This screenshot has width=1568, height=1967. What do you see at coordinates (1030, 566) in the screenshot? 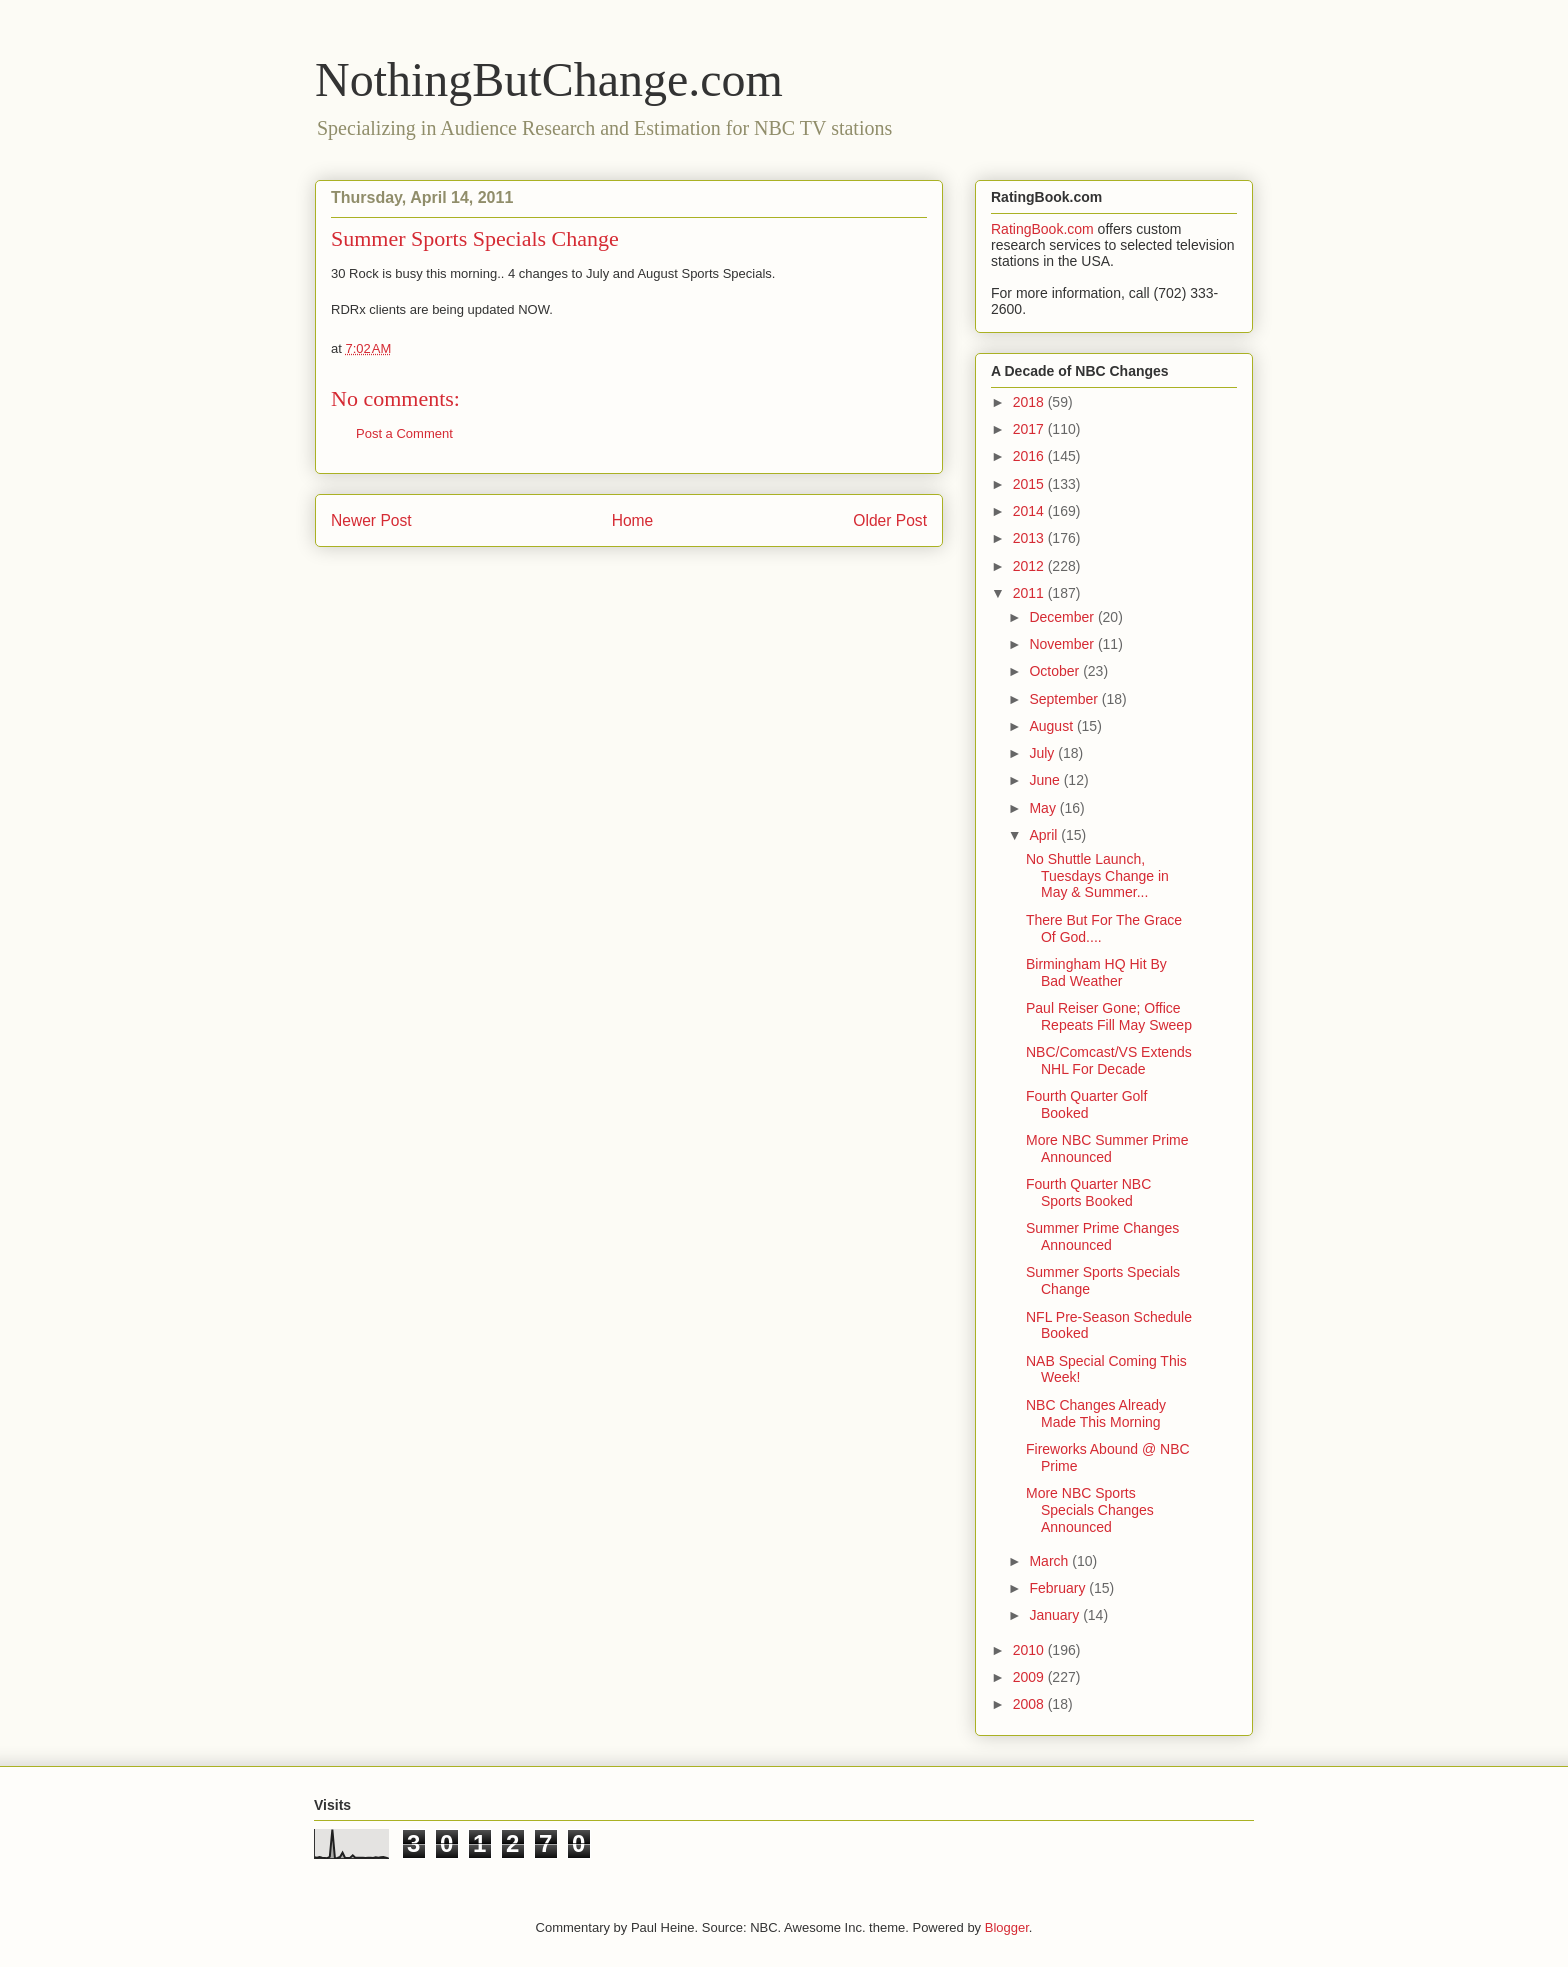
I see `2012` at bounding box center [1030, 566].